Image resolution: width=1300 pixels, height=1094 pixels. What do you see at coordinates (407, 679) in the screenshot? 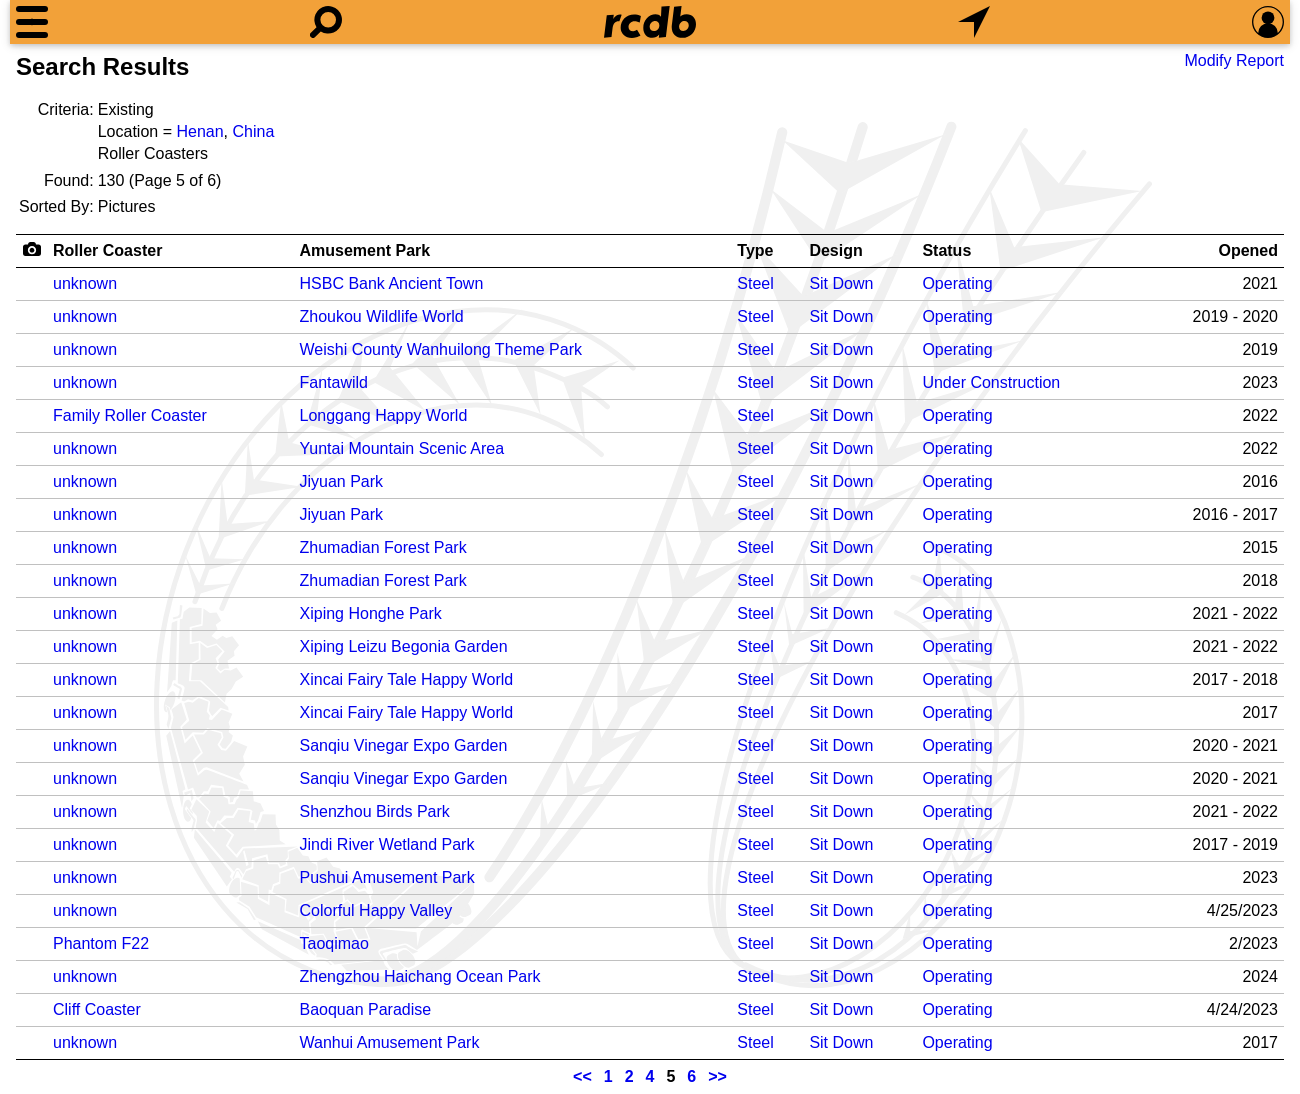
I see `Xincai Fairy Tale Happy World` at bounding box center [407, 679].